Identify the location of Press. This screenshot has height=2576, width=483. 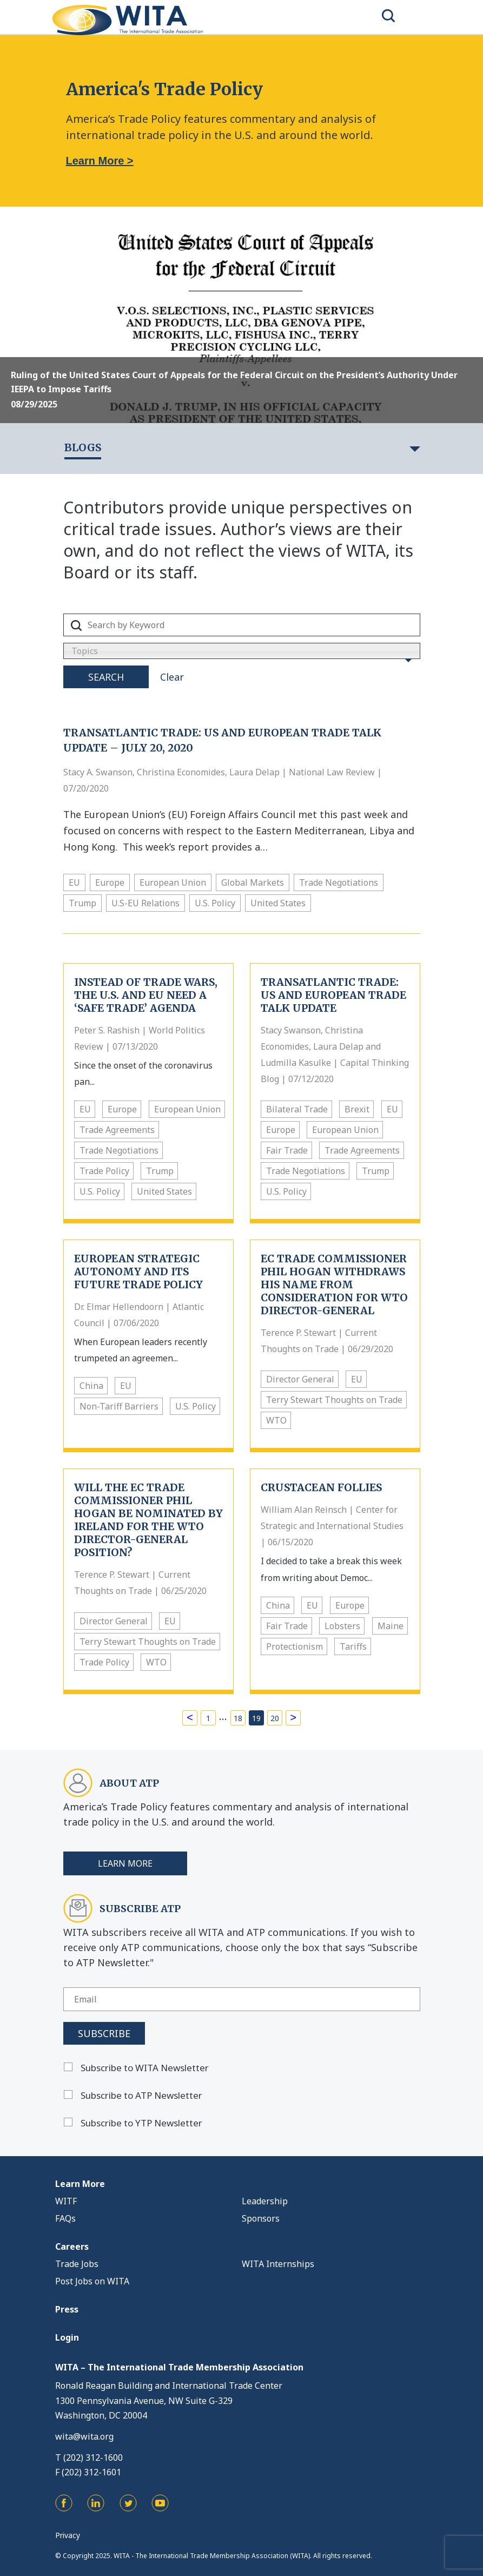
(66, 2309).